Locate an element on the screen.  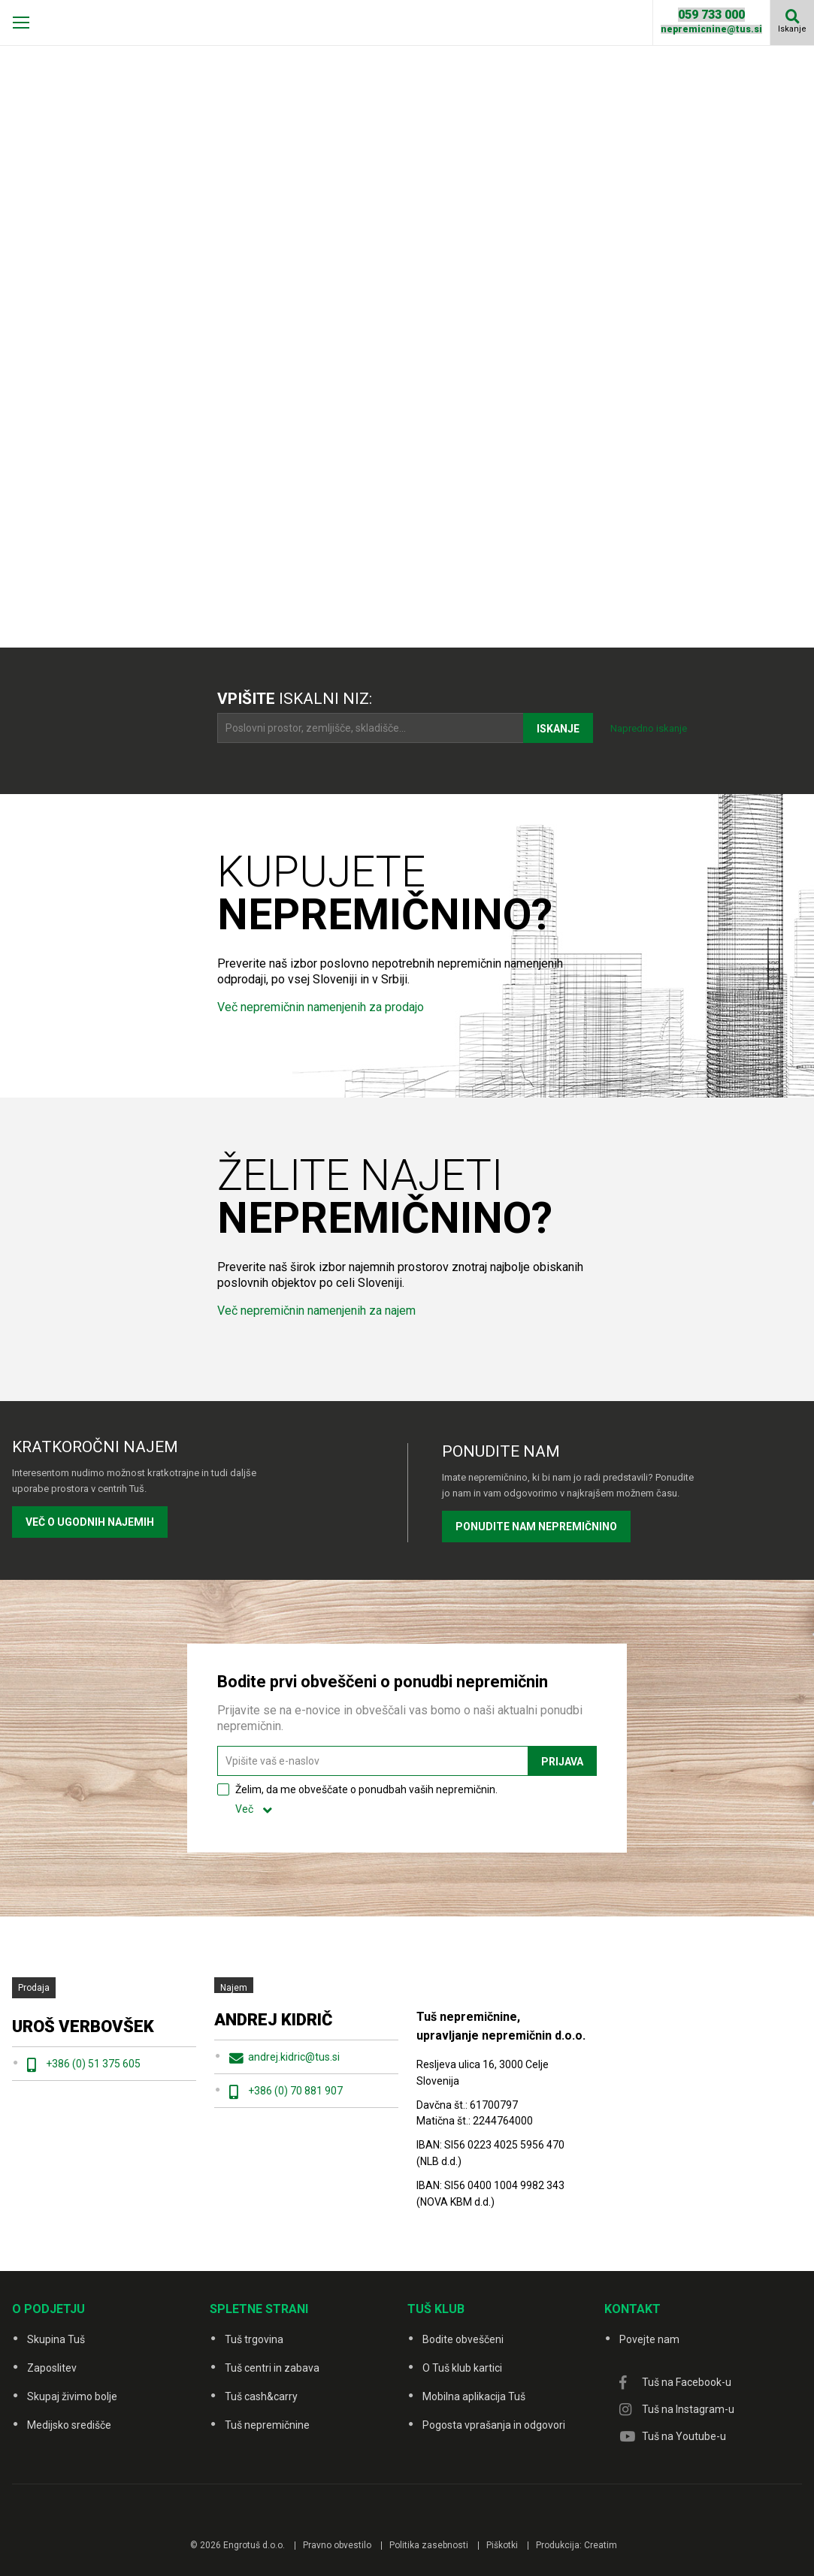
Medijsko središče is located at coordinates (69, 2425).